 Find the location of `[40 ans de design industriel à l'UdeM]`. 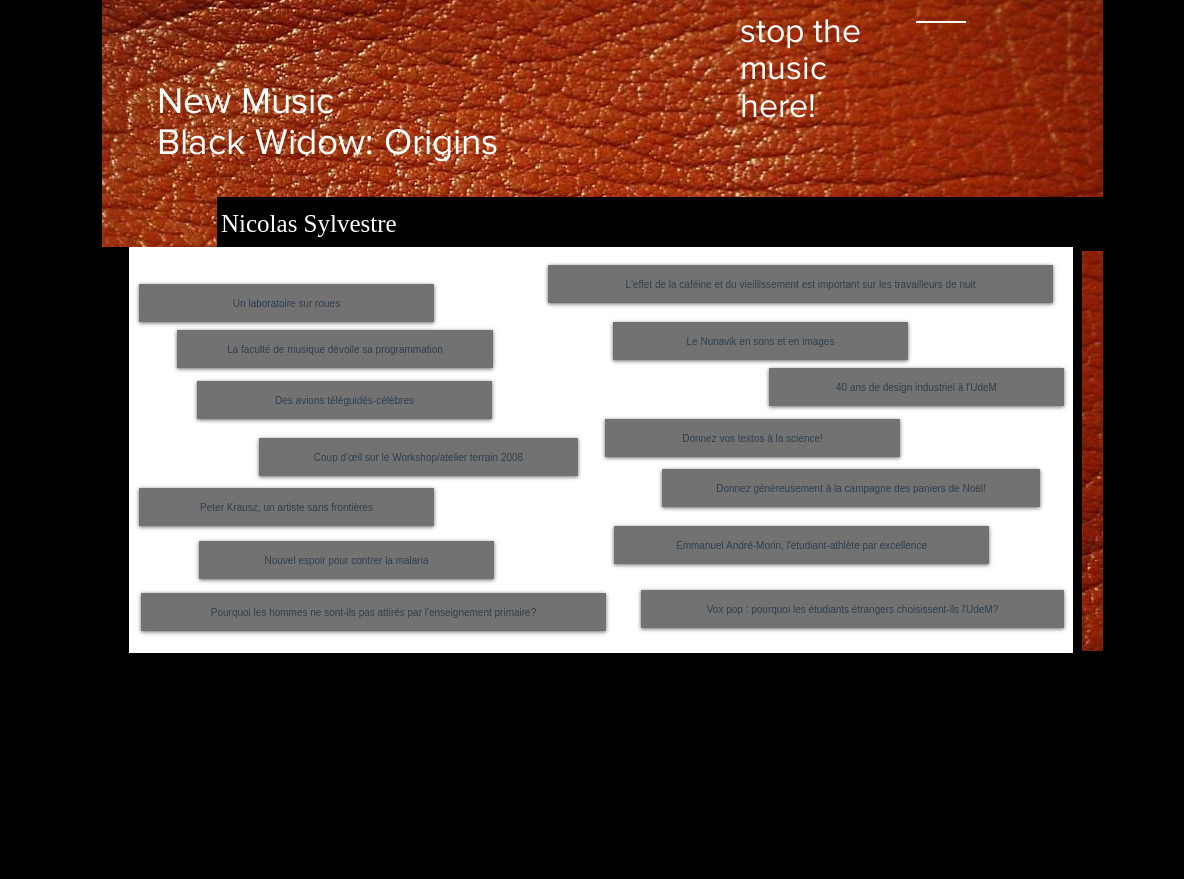

[40 ans de design industriel à l'UdeM] is located at coordinates (916, 387).